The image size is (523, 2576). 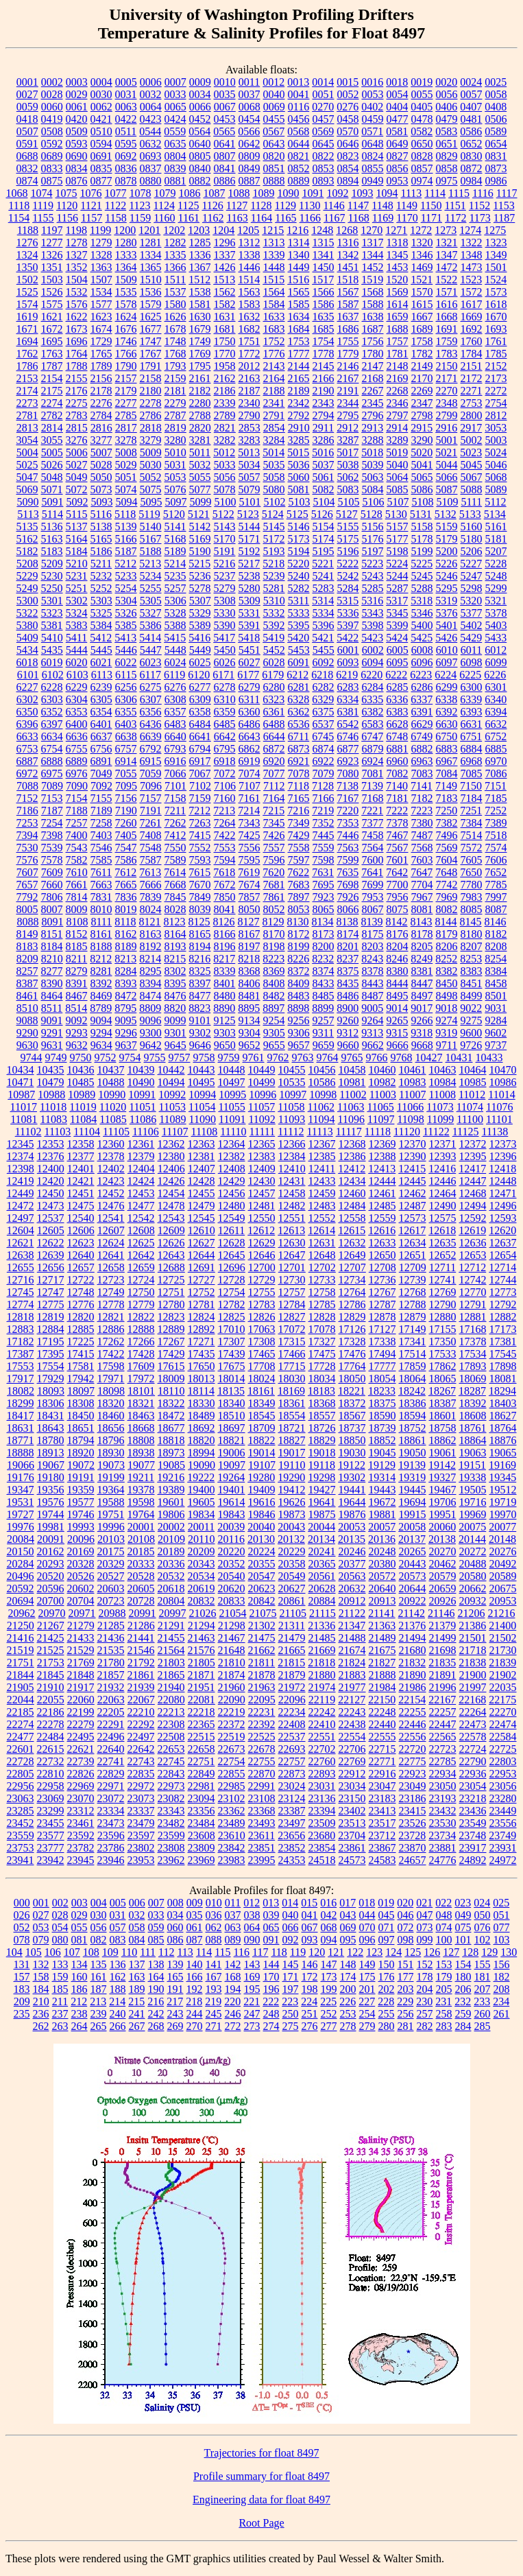 What do you see at coordinates (382, 1675) in the screenshot?
I see `21888` at bounding box center [382, 1675].